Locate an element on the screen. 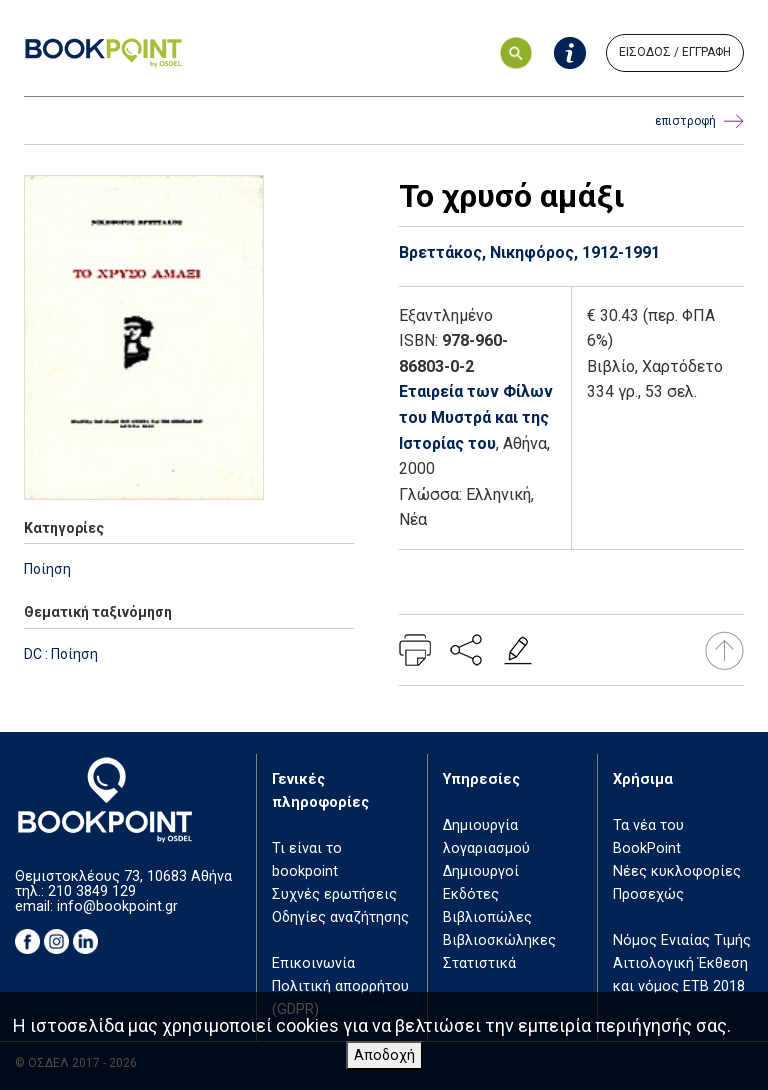 The image size is (768, 1090). info@bookpoint.gr is located at coordinates (117, 906).